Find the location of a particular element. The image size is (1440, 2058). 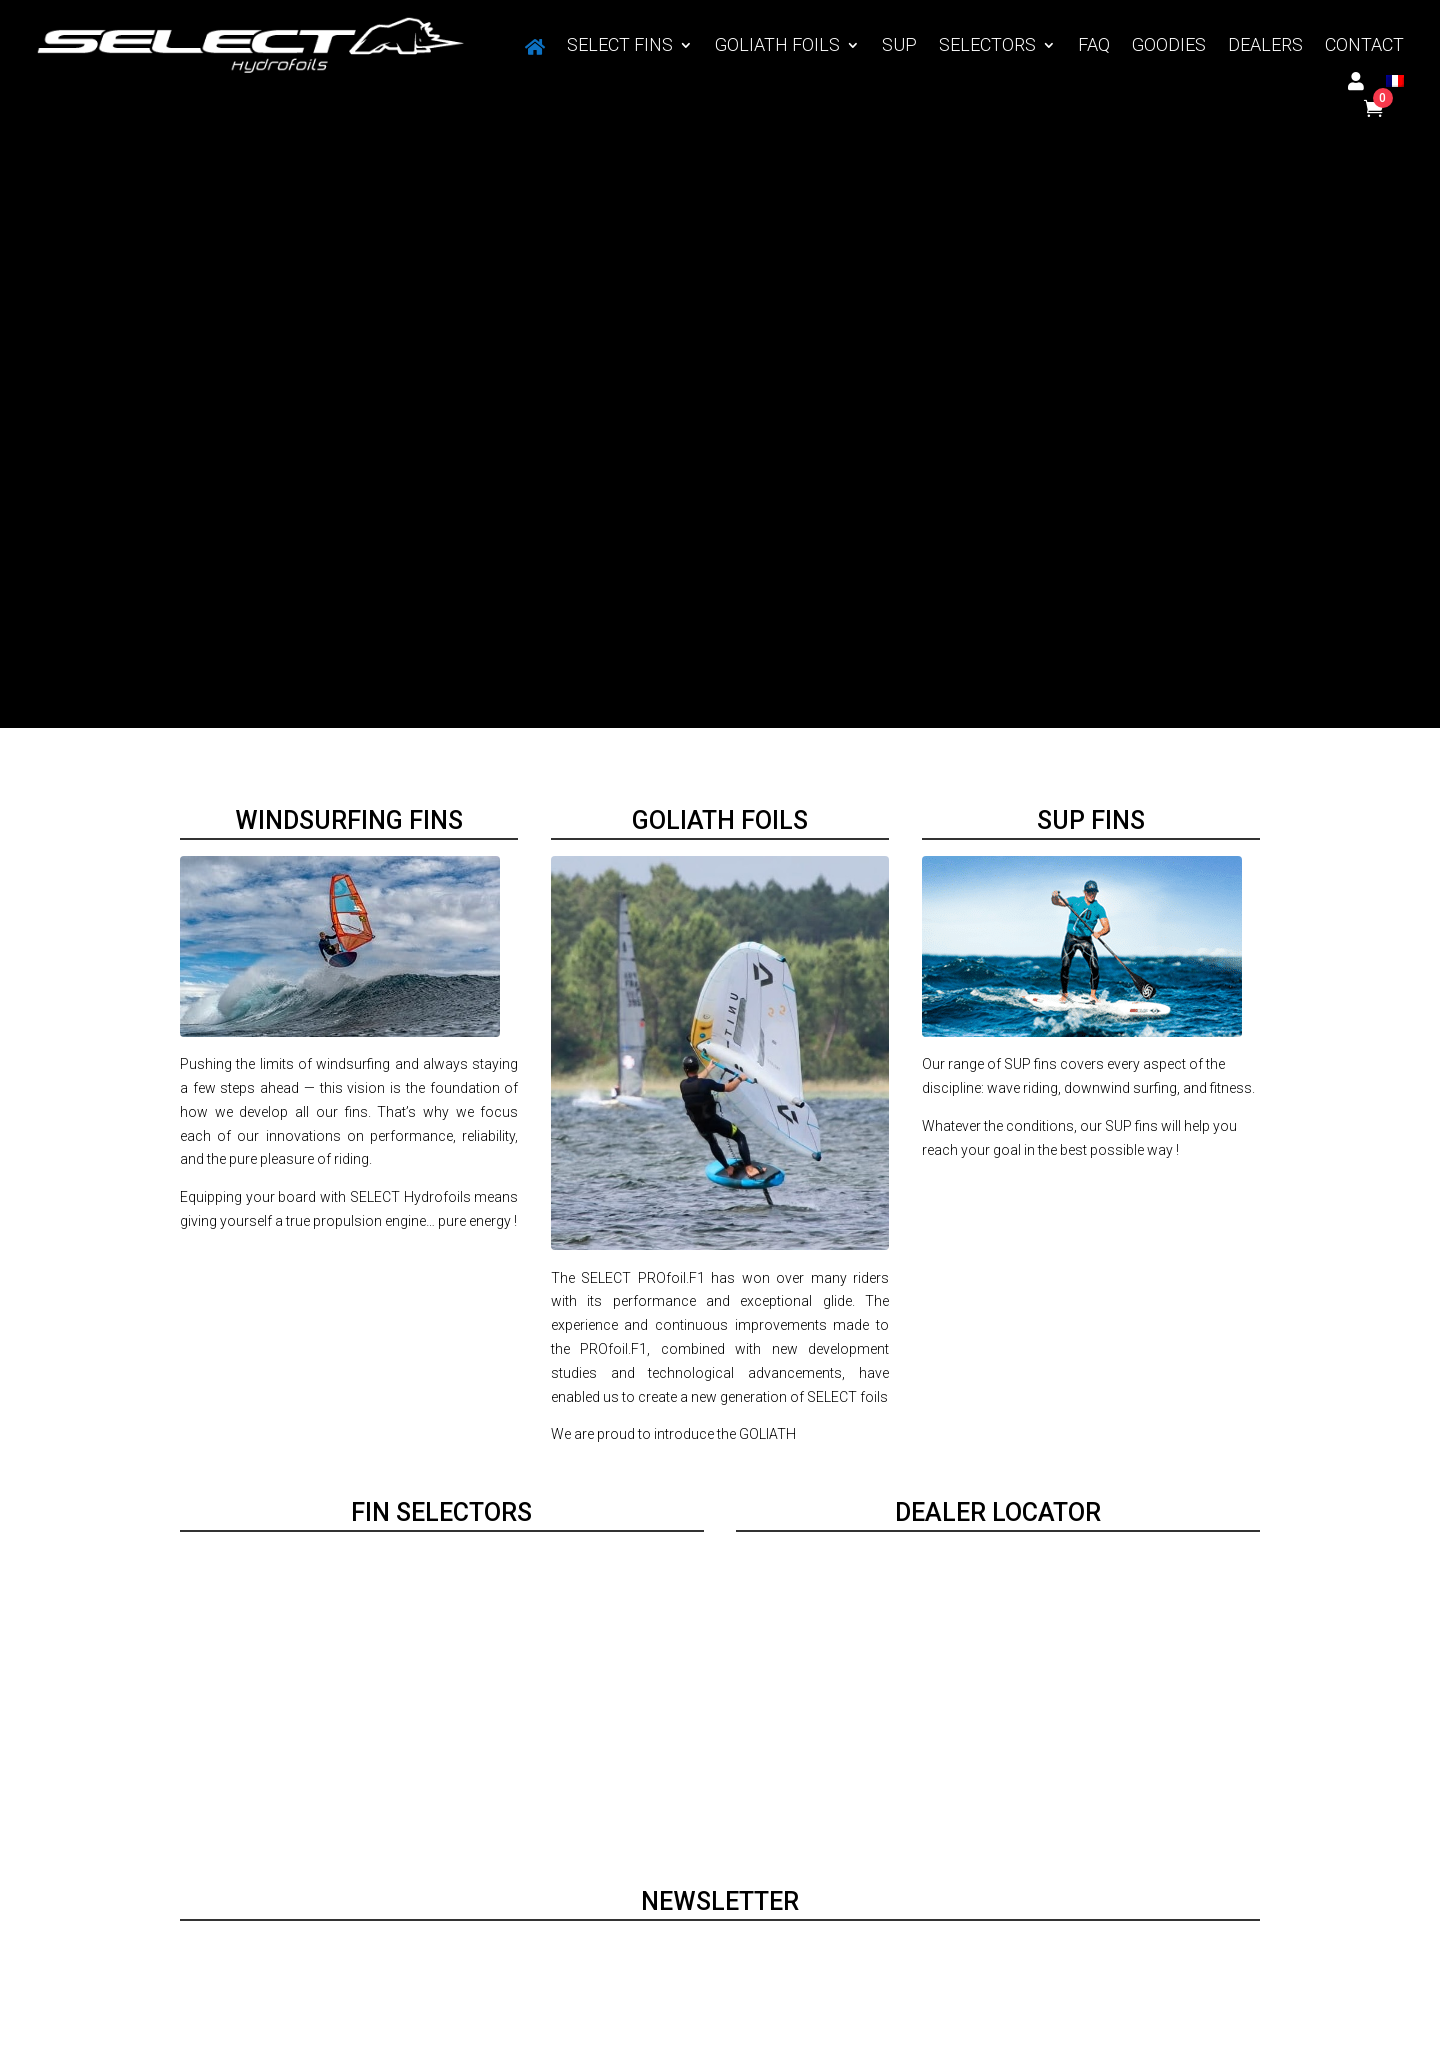

SELECT FINS is located at coordinates (620, 46).